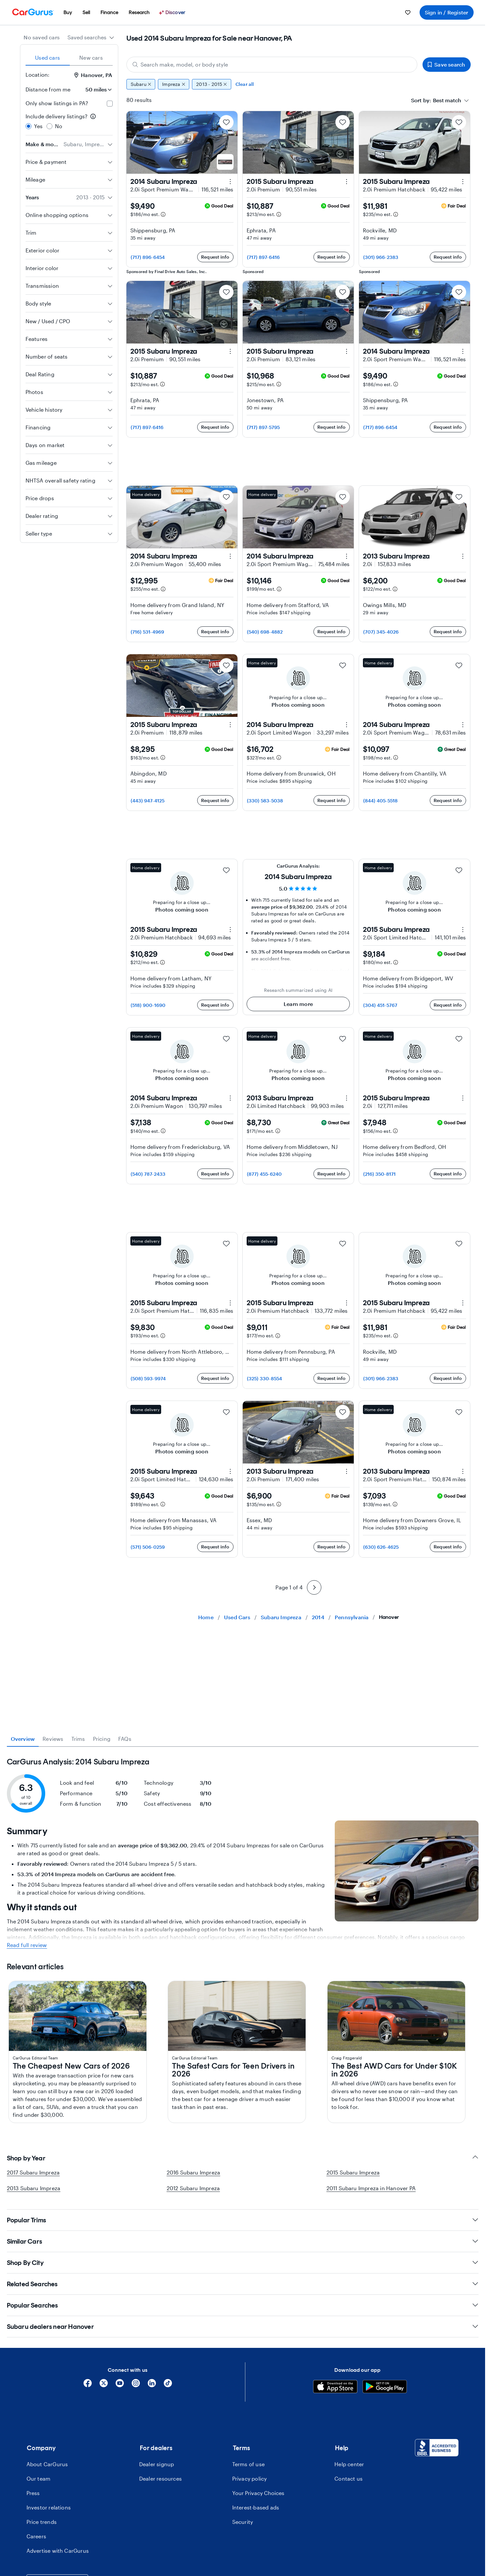 This screenshot has width=490, height=2576. Describe the element at coordinates (148, 1005) in the screenshot. I see `(518) 900-1690` at that location.